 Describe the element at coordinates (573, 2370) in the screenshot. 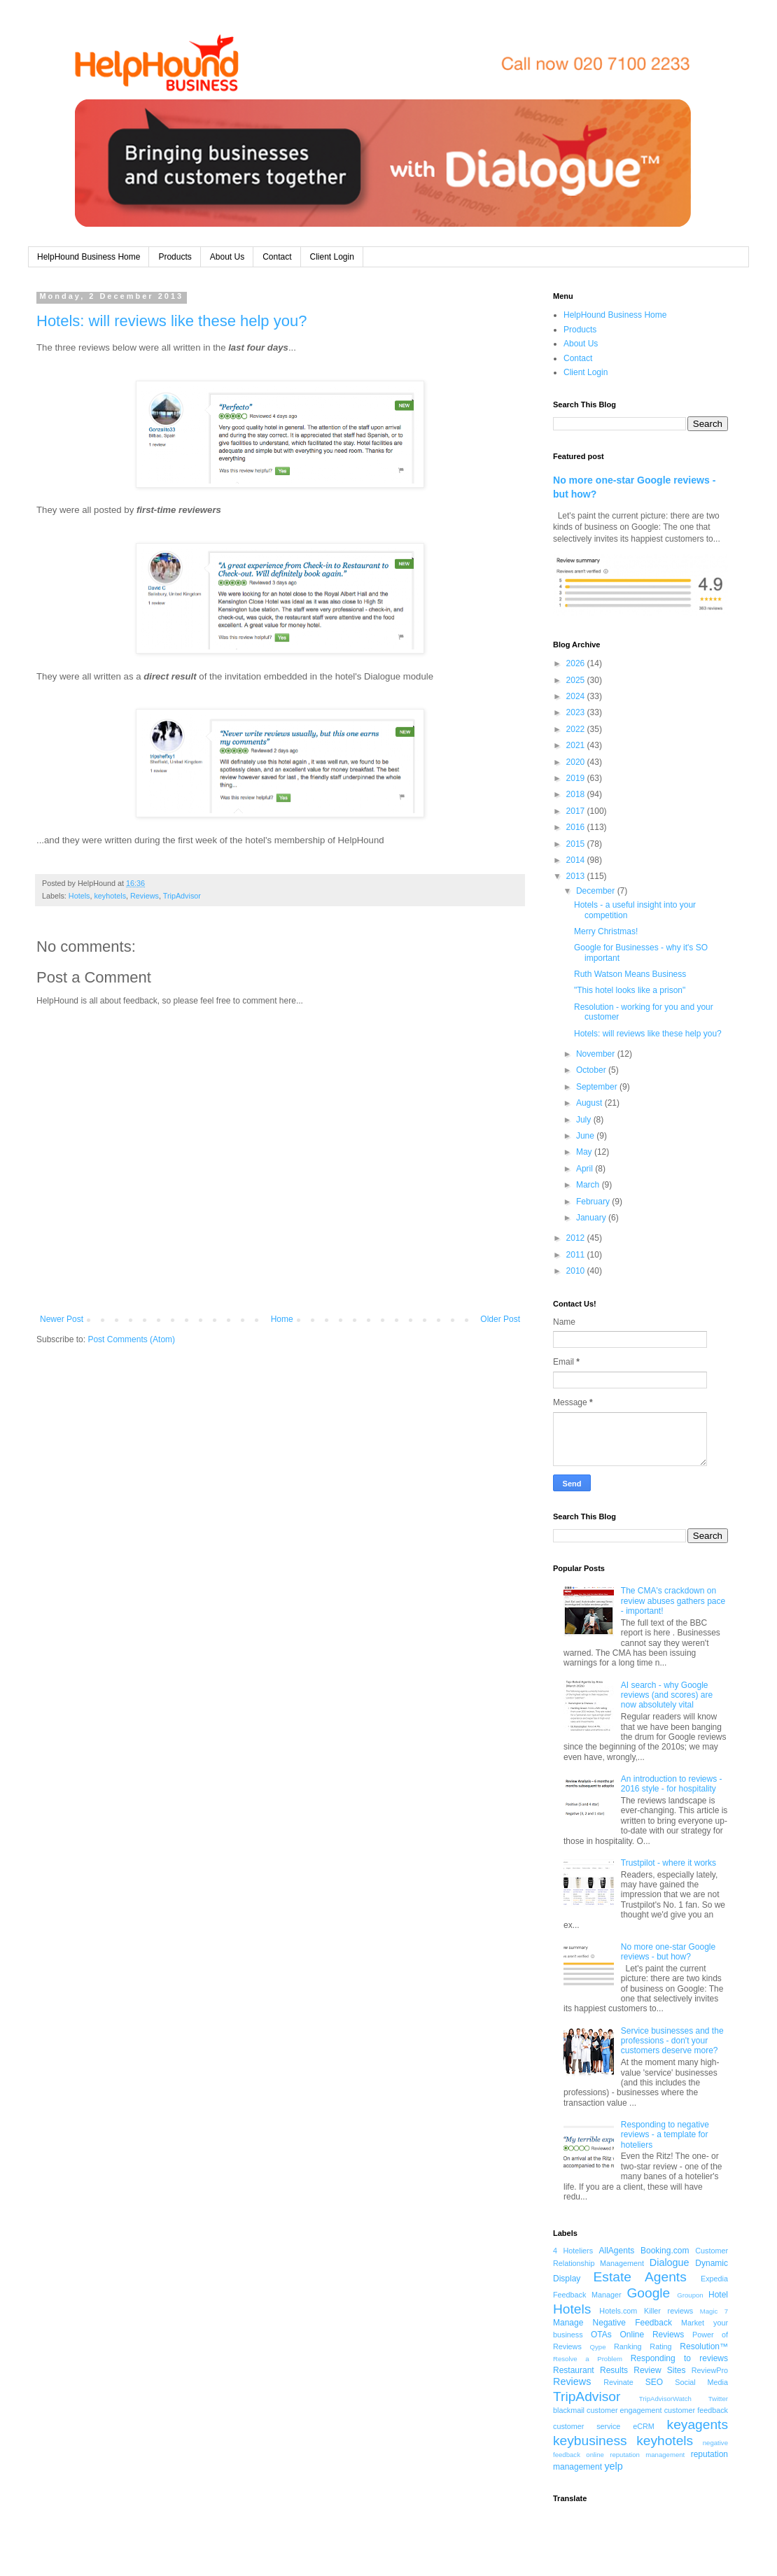

I see `Restaurant` at that location.